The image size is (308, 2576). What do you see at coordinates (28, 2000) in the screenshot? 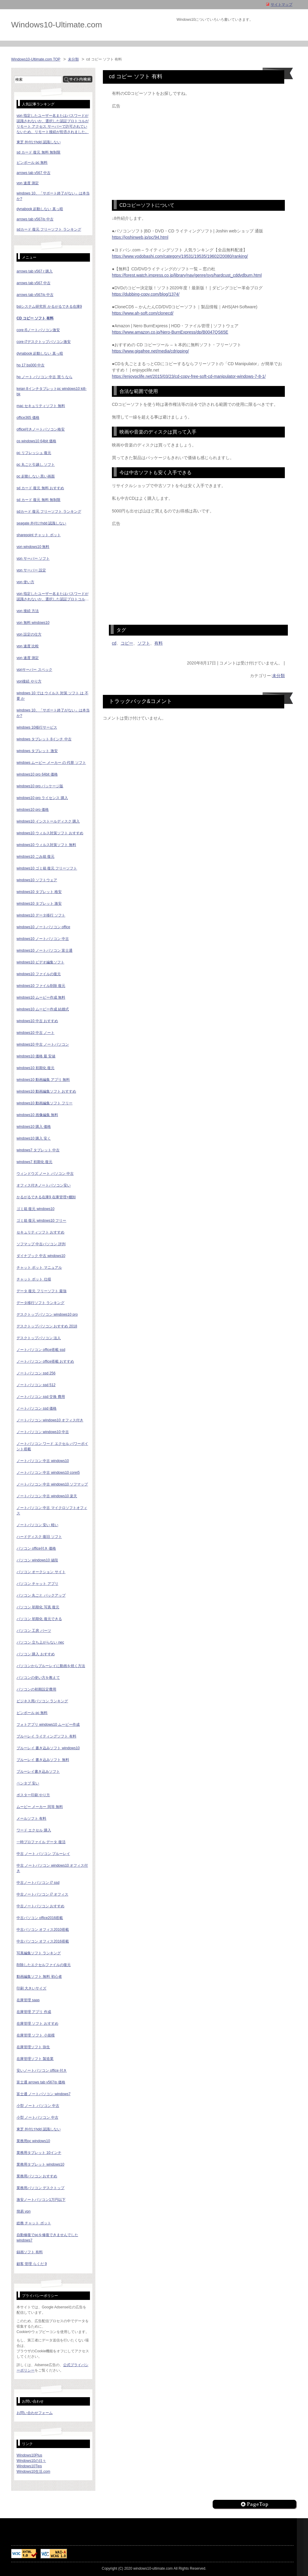
I see `在庫管理 saas` at bounding box center [28, 2000].